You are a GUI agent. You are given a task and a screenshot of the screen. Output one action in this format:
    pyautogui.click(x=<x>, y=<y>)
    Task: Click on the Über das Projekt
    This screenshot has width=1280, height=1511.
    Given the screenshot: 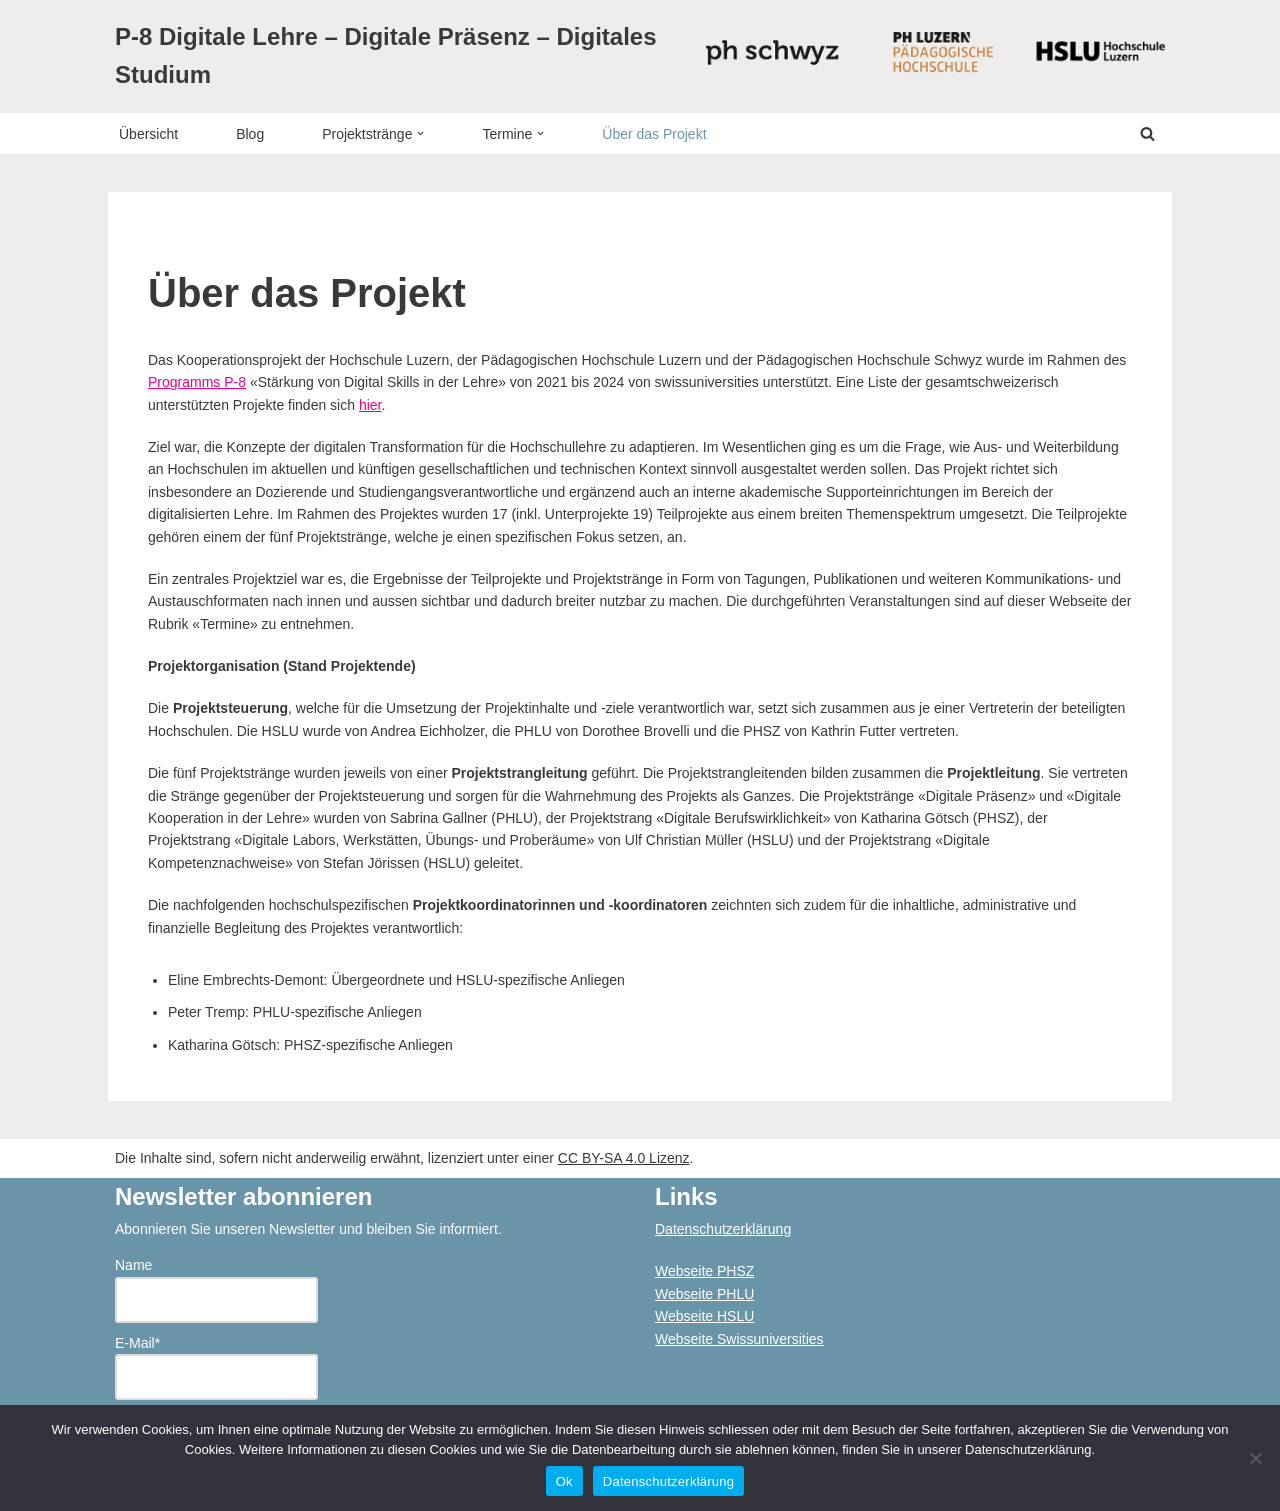 What is the action you would take?
    pyautogui.click(x=654, y=134)
    